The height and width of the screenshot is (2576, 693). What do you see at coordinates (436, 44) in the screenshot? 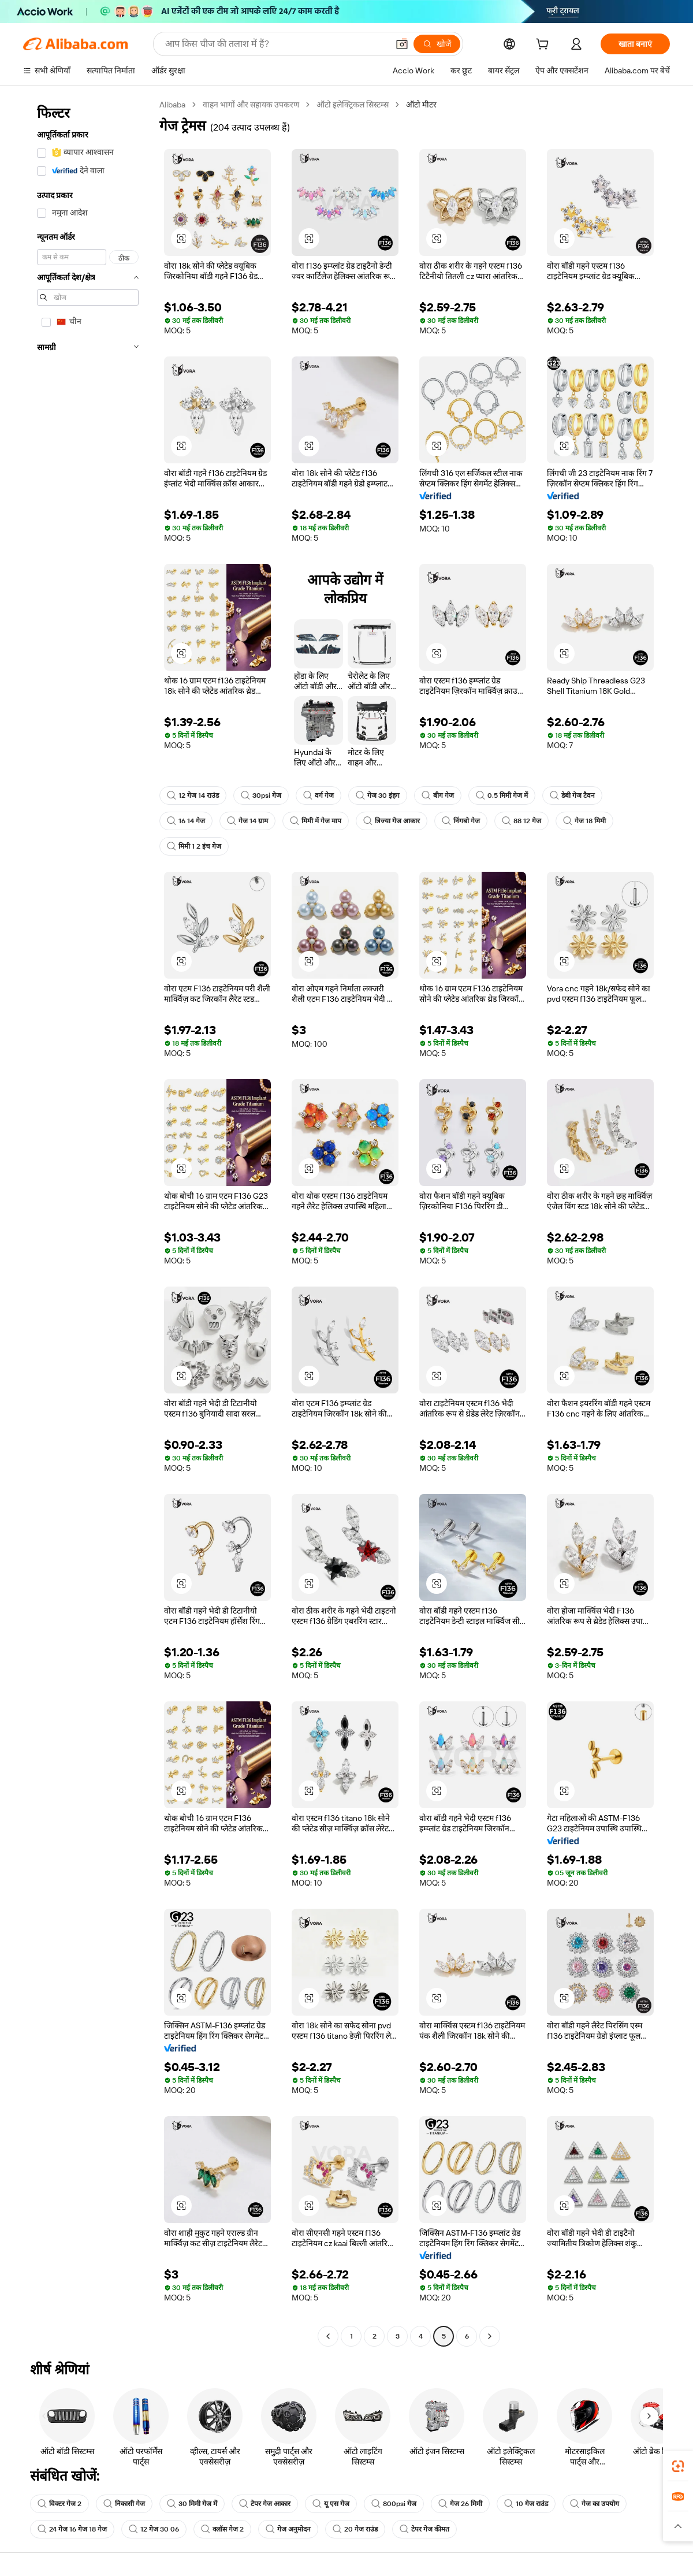
I see `[खोजें]` at bounding box center [436, 44].